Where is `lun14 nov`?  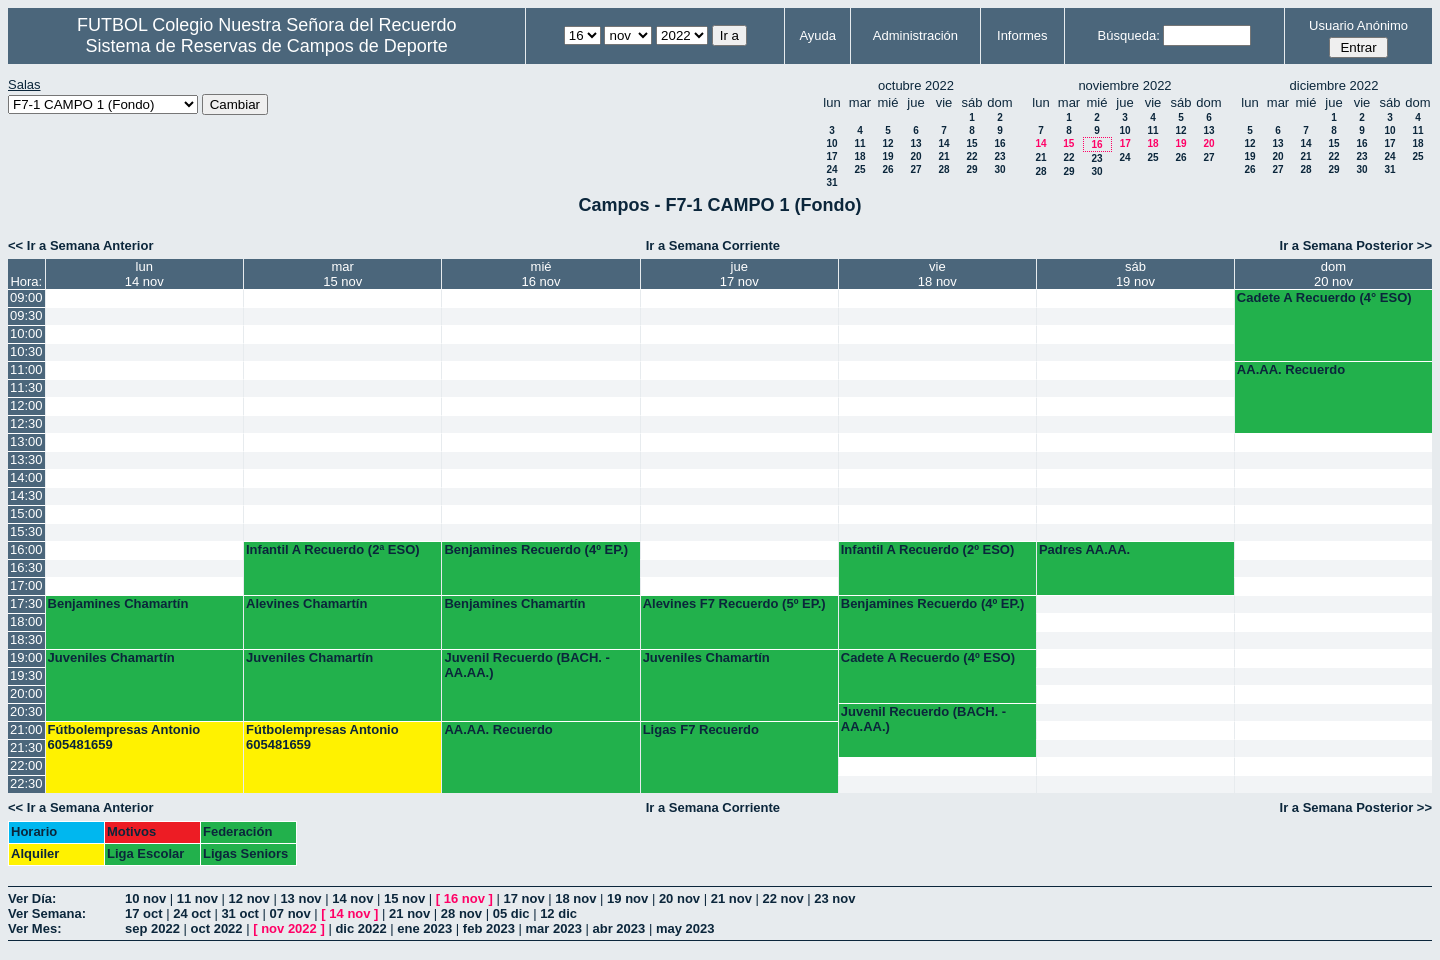 lun14 nov is located at coordinates (144, 274).